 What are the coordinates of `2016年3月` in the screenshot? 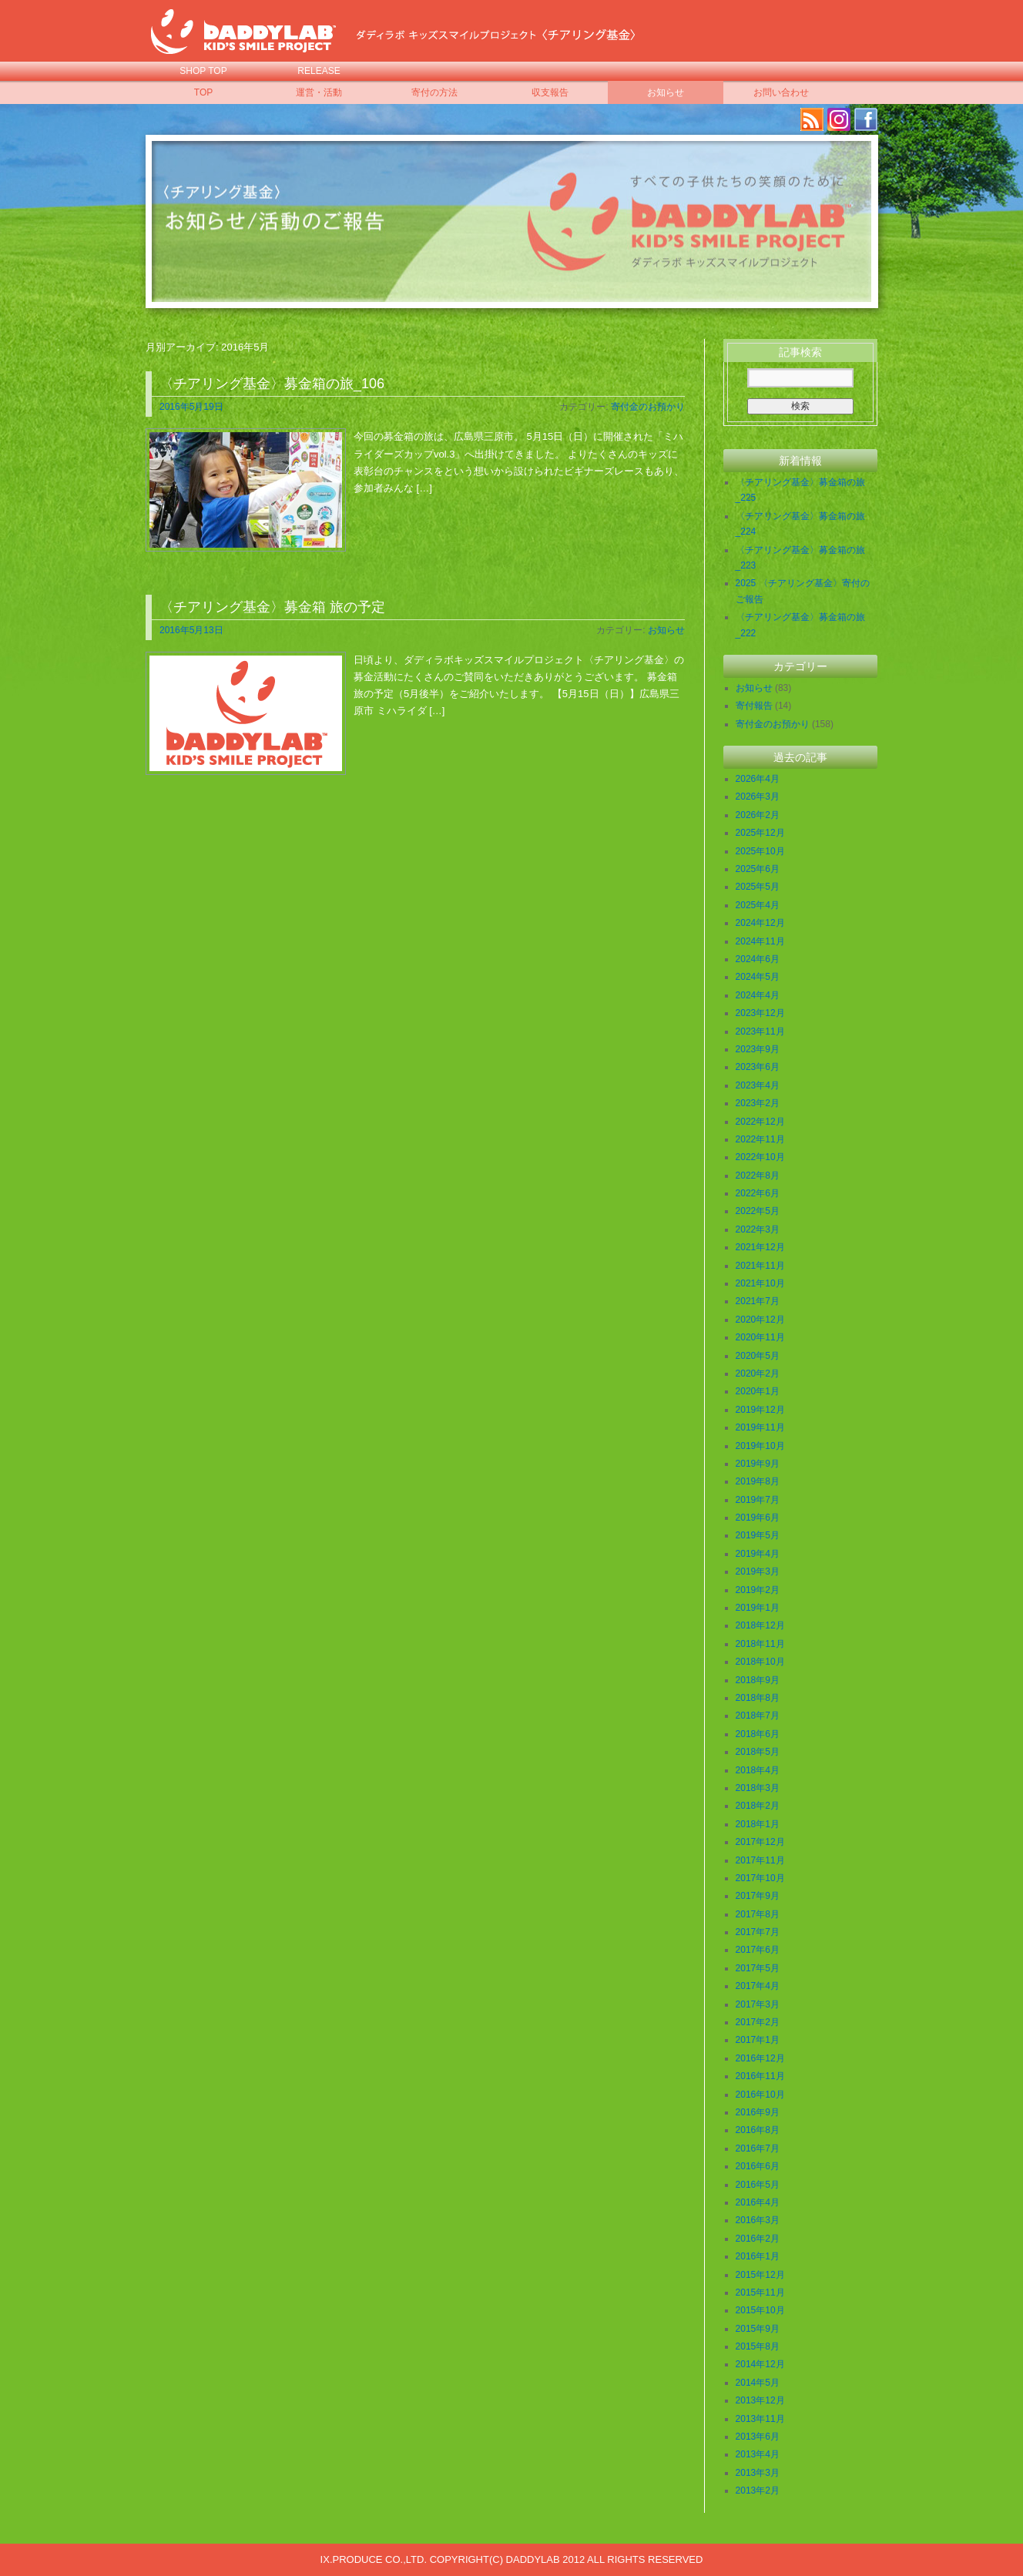 It's located at (758, 2220).